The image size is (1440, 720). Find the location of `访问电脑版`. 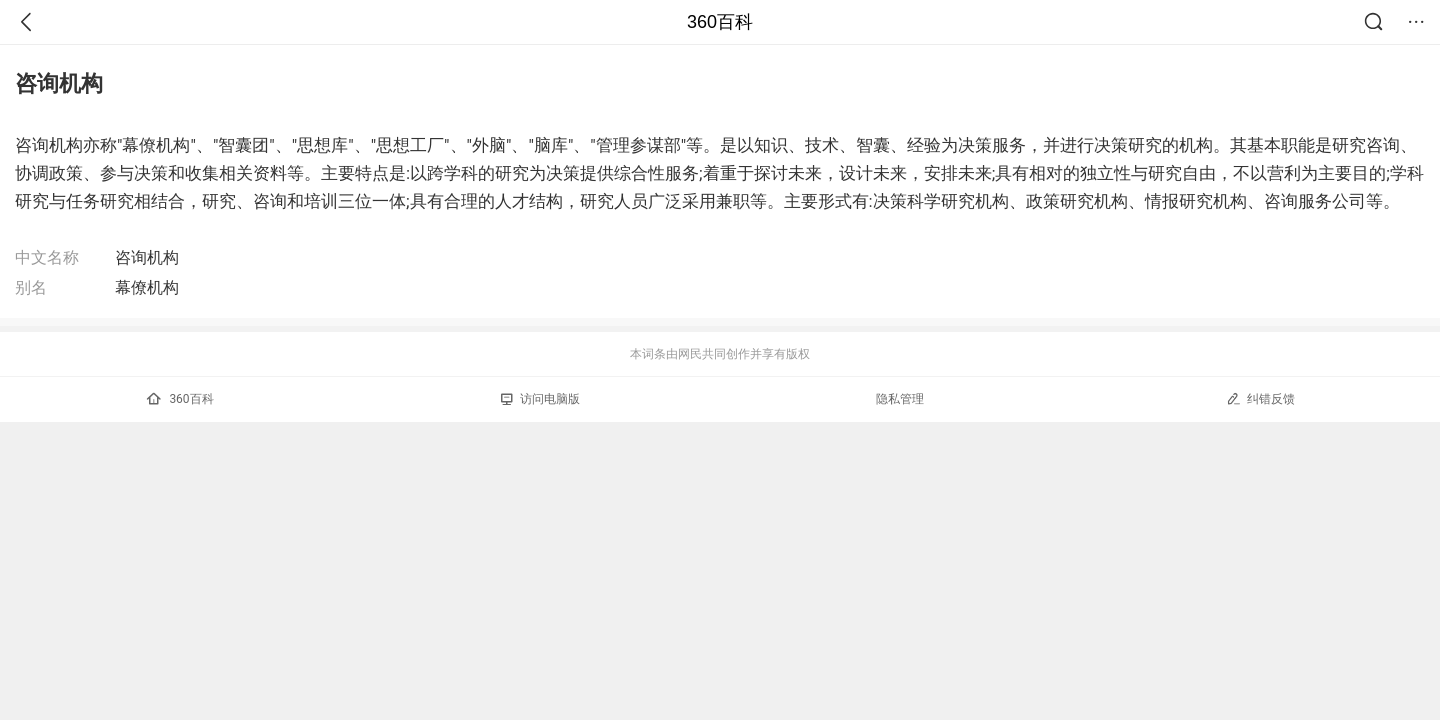

访问电脑版 is located at coordinates (540, 399).